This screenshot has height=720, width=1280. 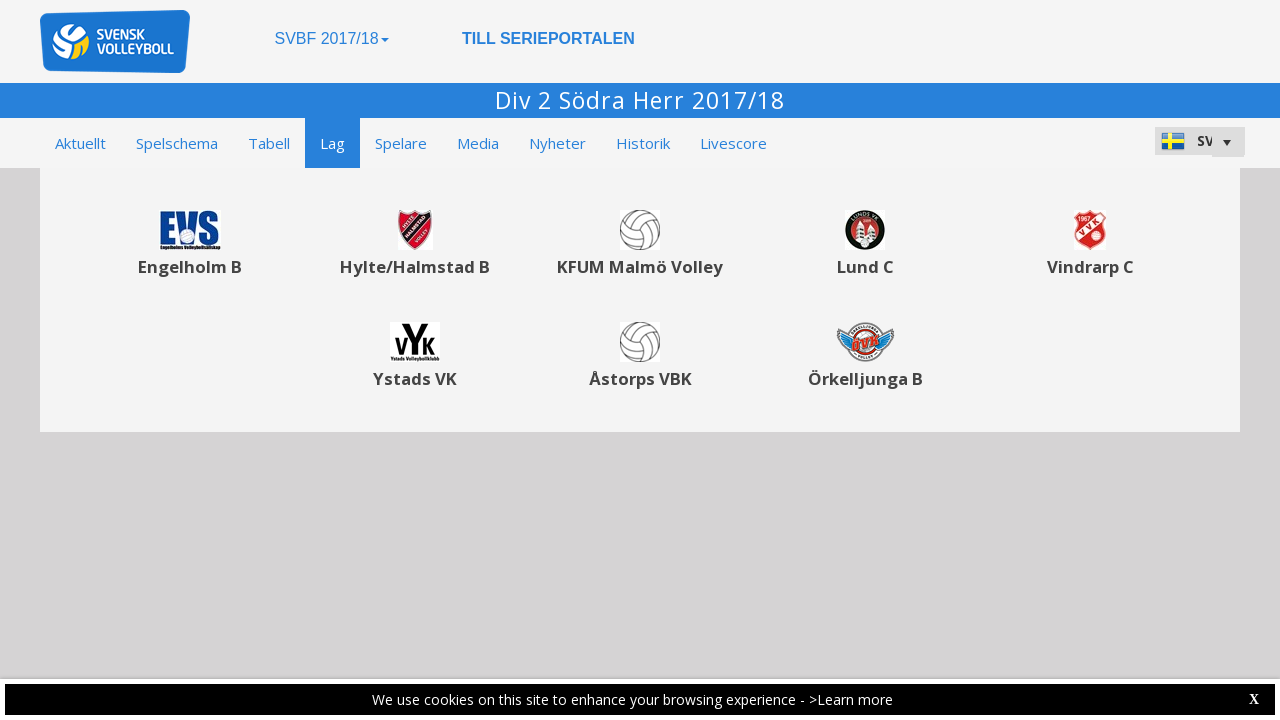 I want to click on >Learn more, so click(x=851, y=699).